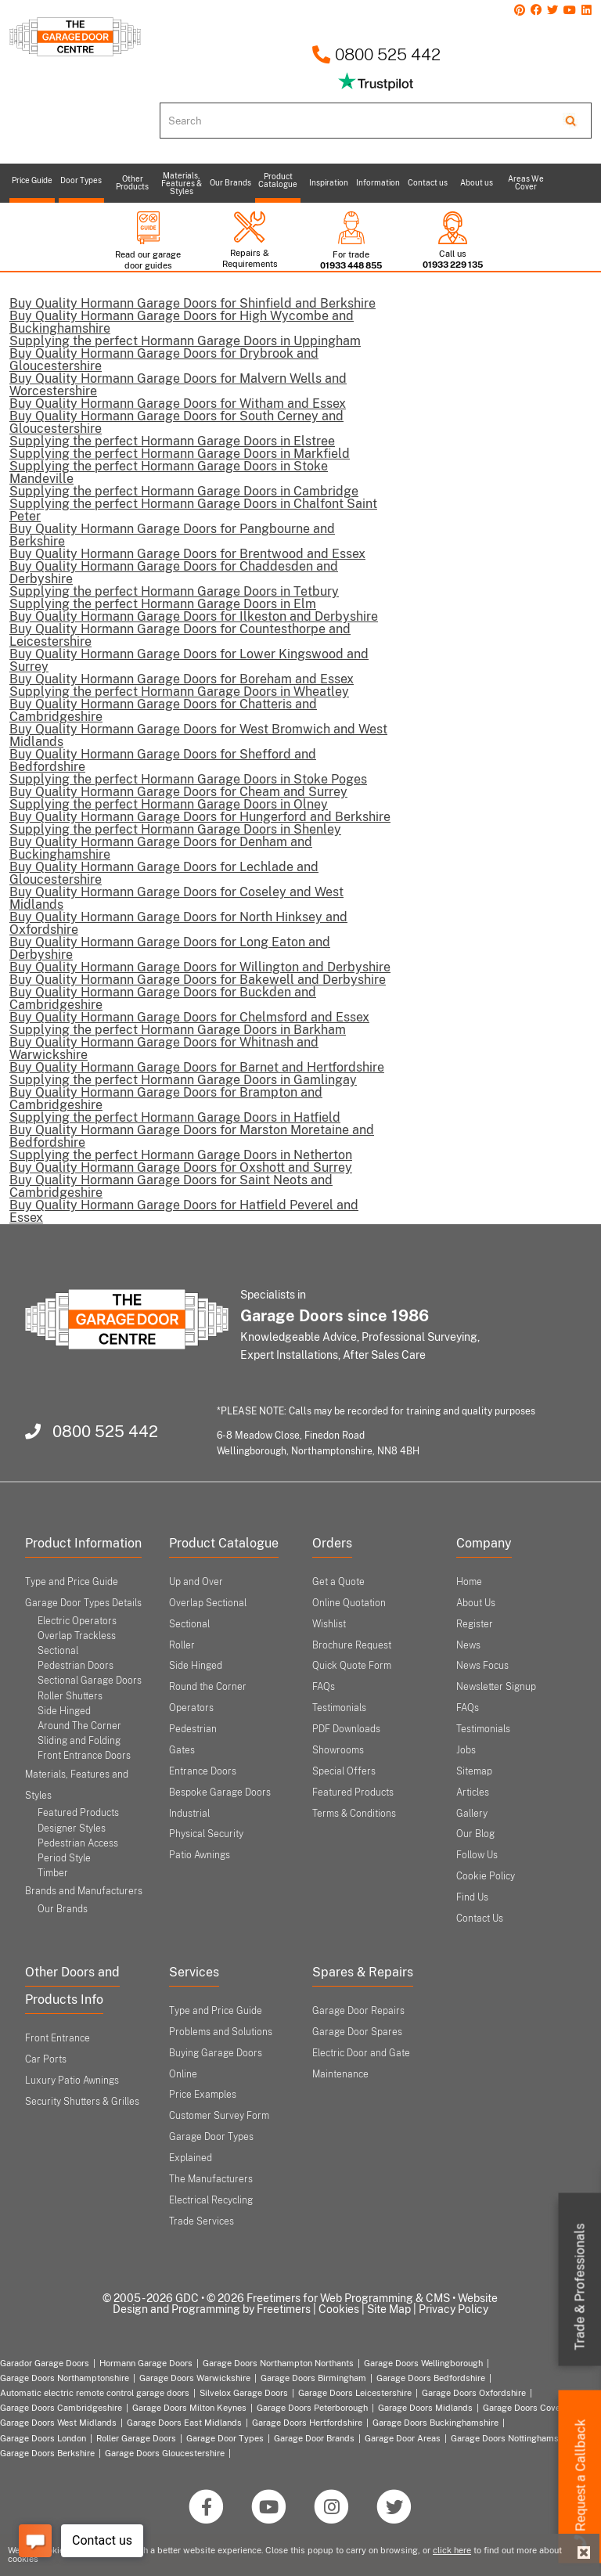 Image resolution: width=601 pixels, height=2576 pixels. I want to click on Buy Quality Hormann Garage Doors for High Wycombe and Buckinghamshire, so click(181, 322).